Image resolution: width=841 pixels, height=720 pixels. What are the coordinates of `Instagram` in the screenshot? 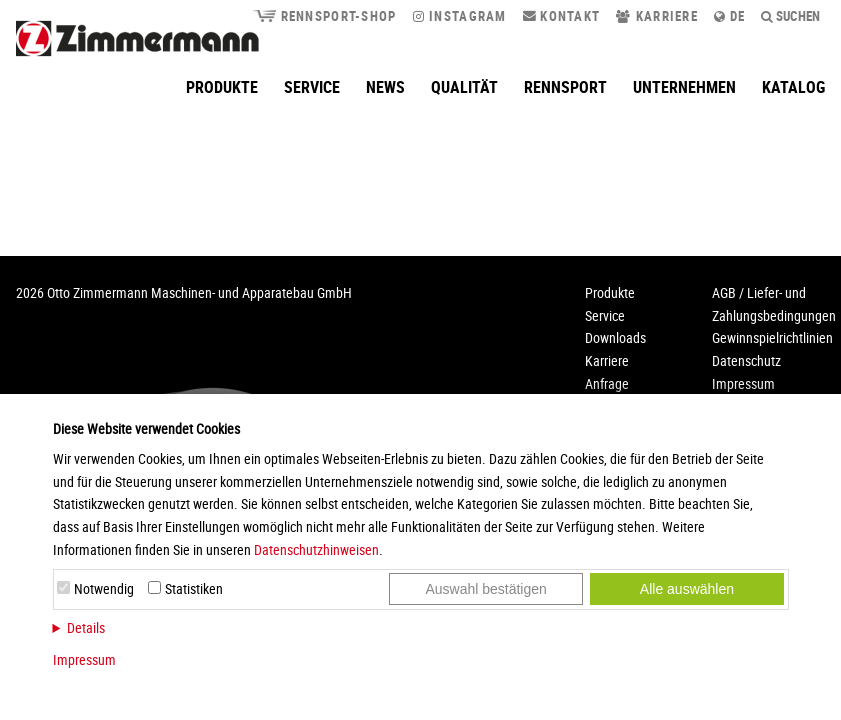 It's located at (460, 16).